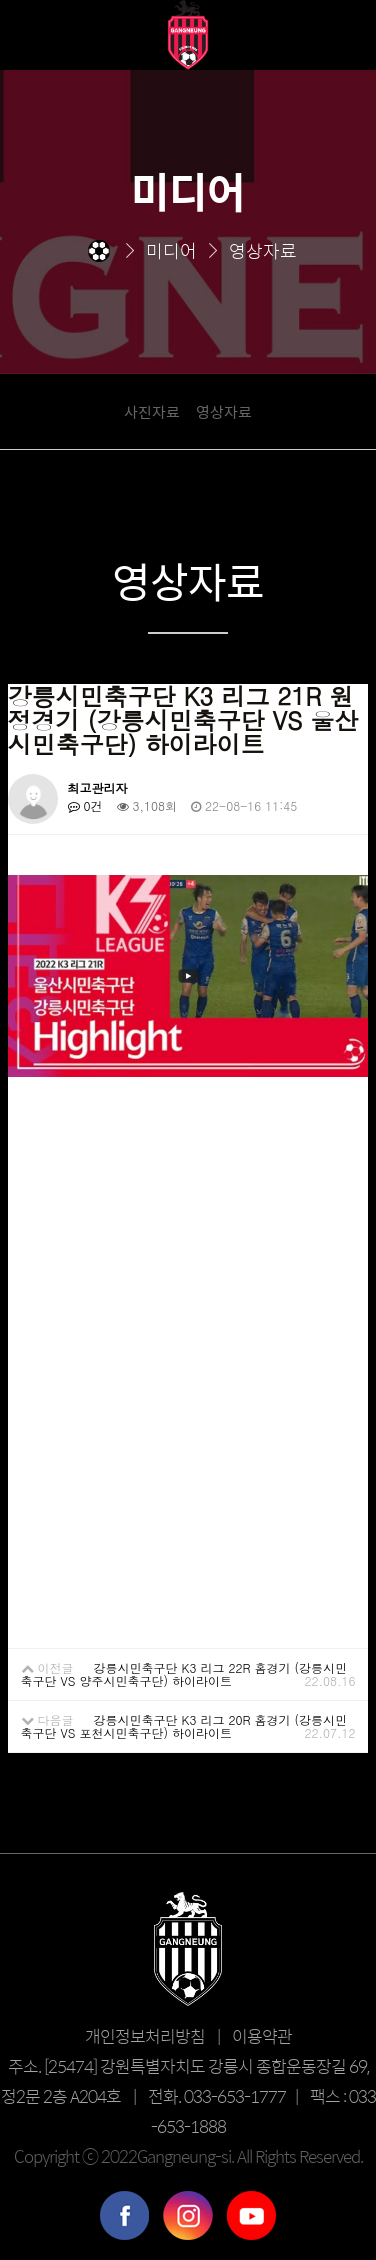 The height and width of the screenshot is (2260, 376). What do you see at coordinates (184, 1726) in the screenshot?
I see `강릉시민축구단 K3 리그 20R 홈경기 (강릉시민축구단 VS 포천시민축구단) 하이라이트` at bounding box center [184, 1726].